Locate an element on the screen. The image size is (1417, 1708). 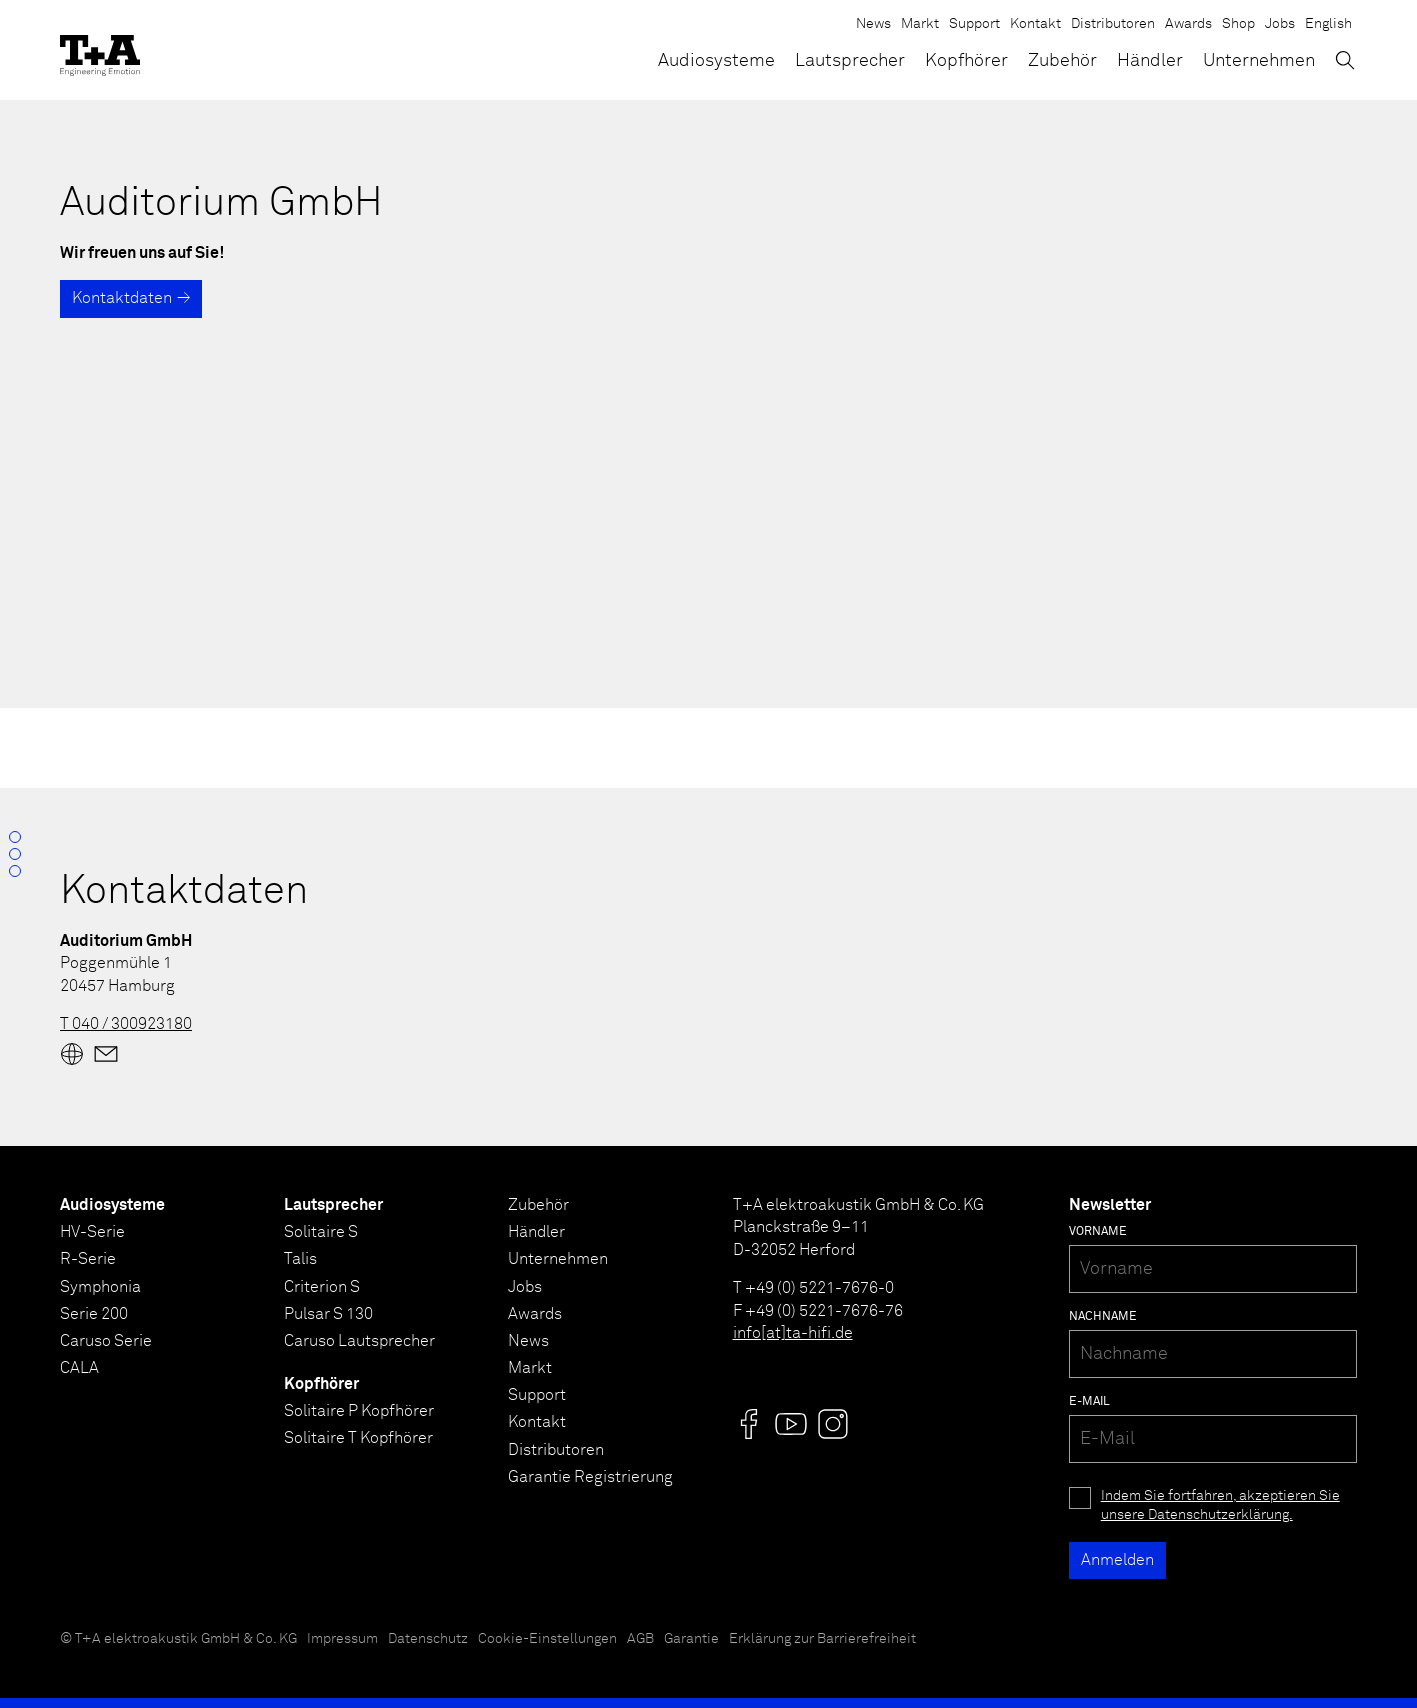
Caruso Lautsprecher is located at coordinates (359, 1341).